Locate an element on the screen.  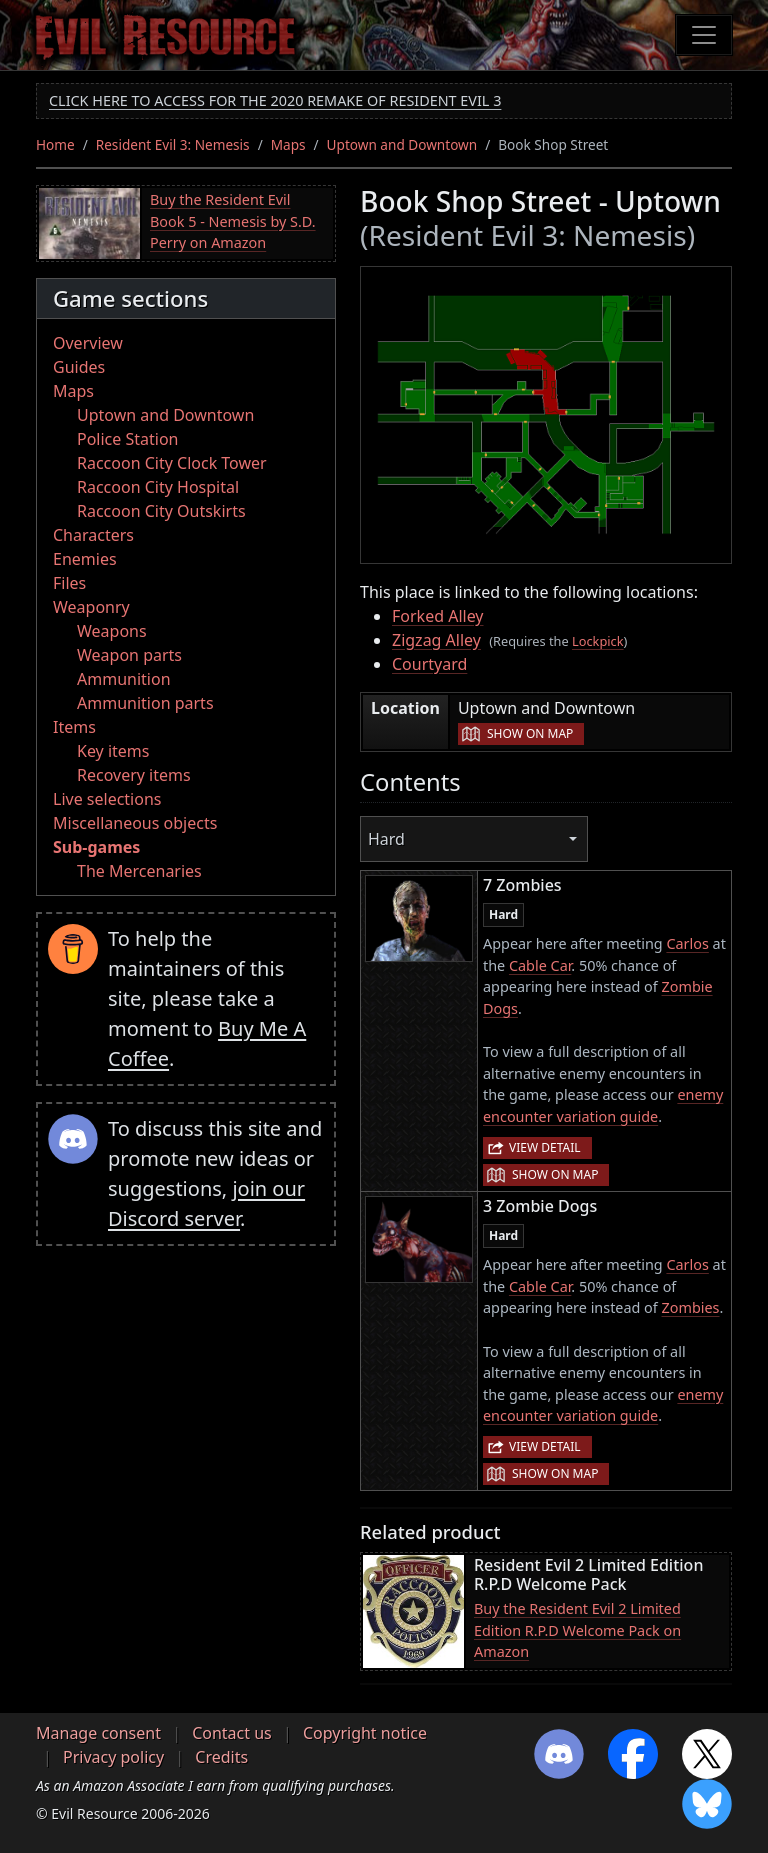
Contact us is located at coordinates (232, 1733).